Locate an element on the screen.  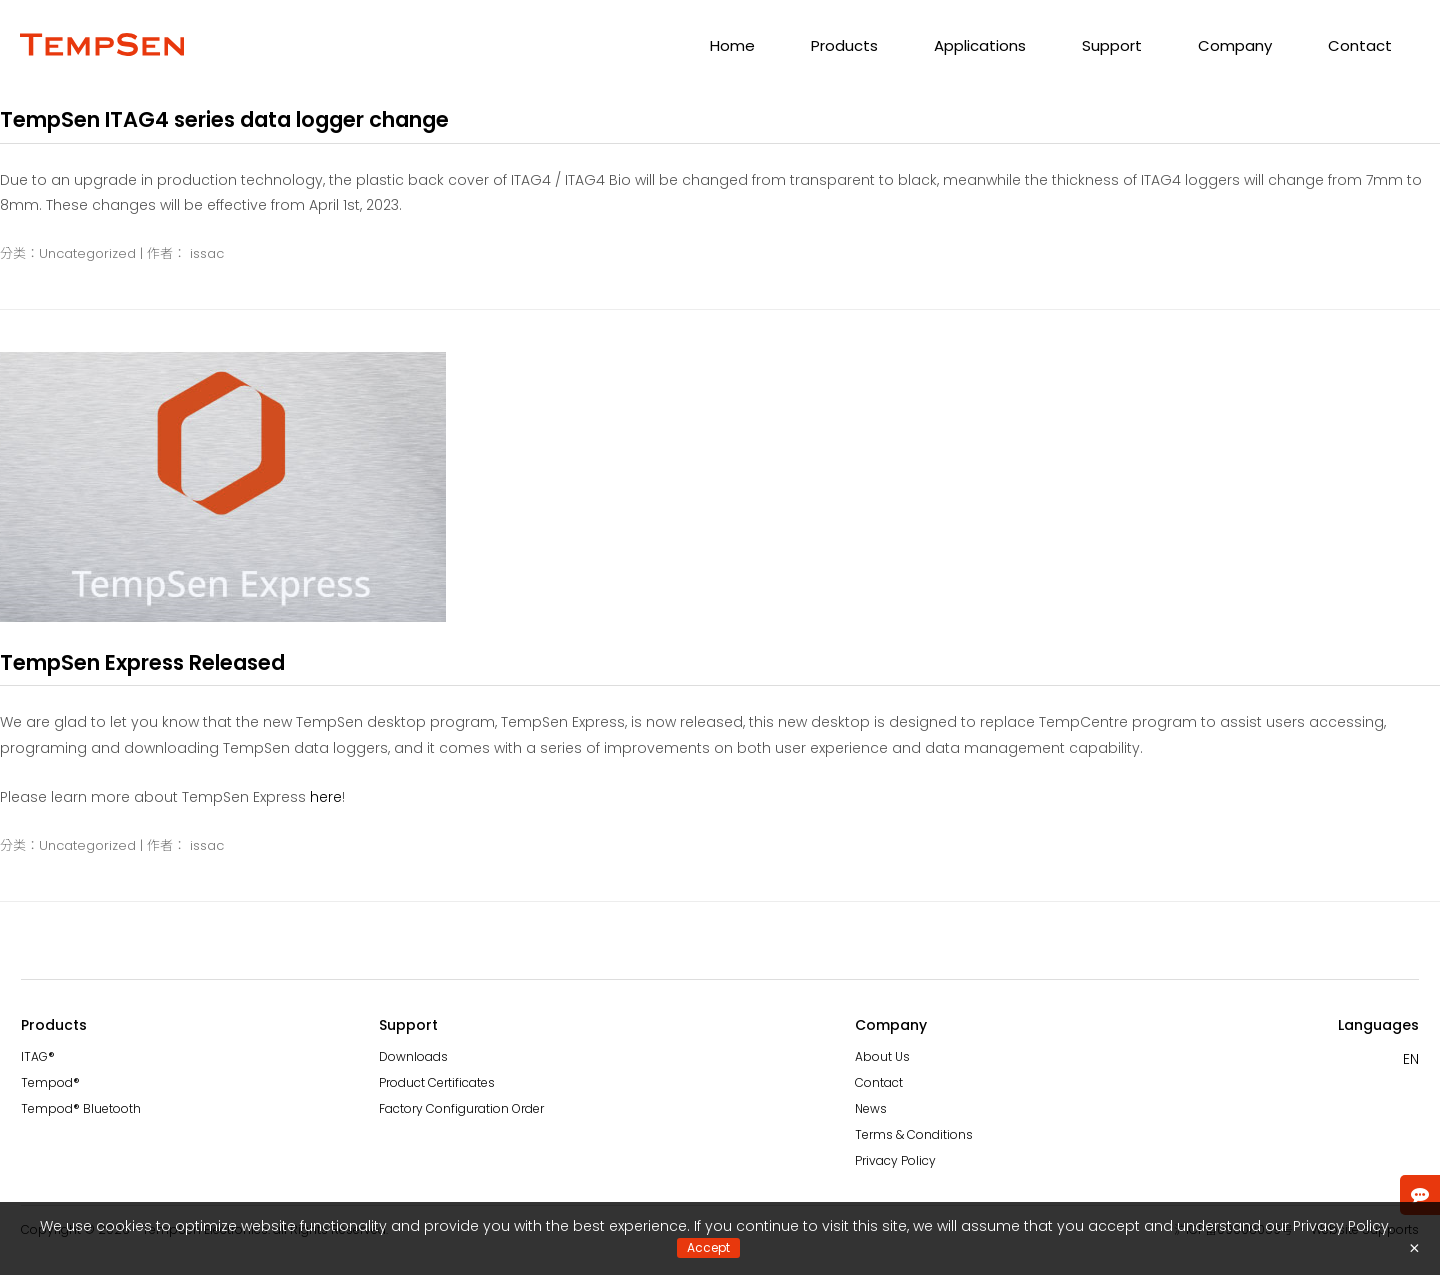
Product Certificates is located at coordinates (437, 1082).